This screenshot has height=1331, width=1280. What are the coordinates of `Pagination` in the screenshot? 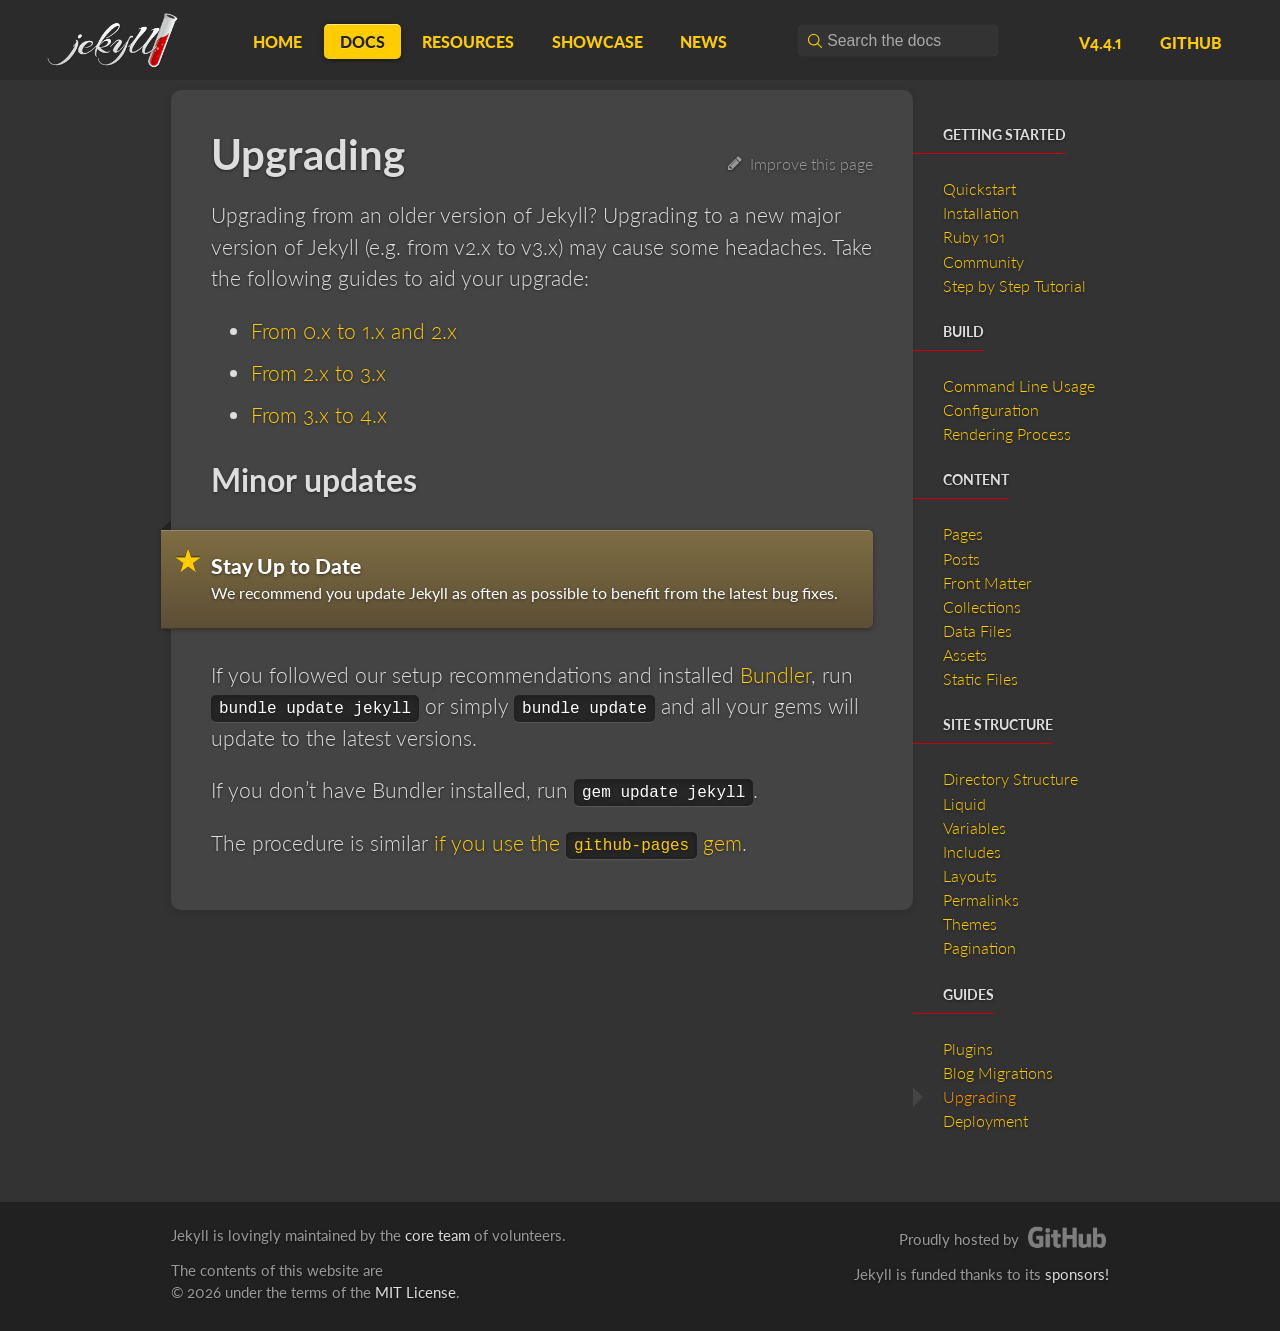 It's located at (979, 947).